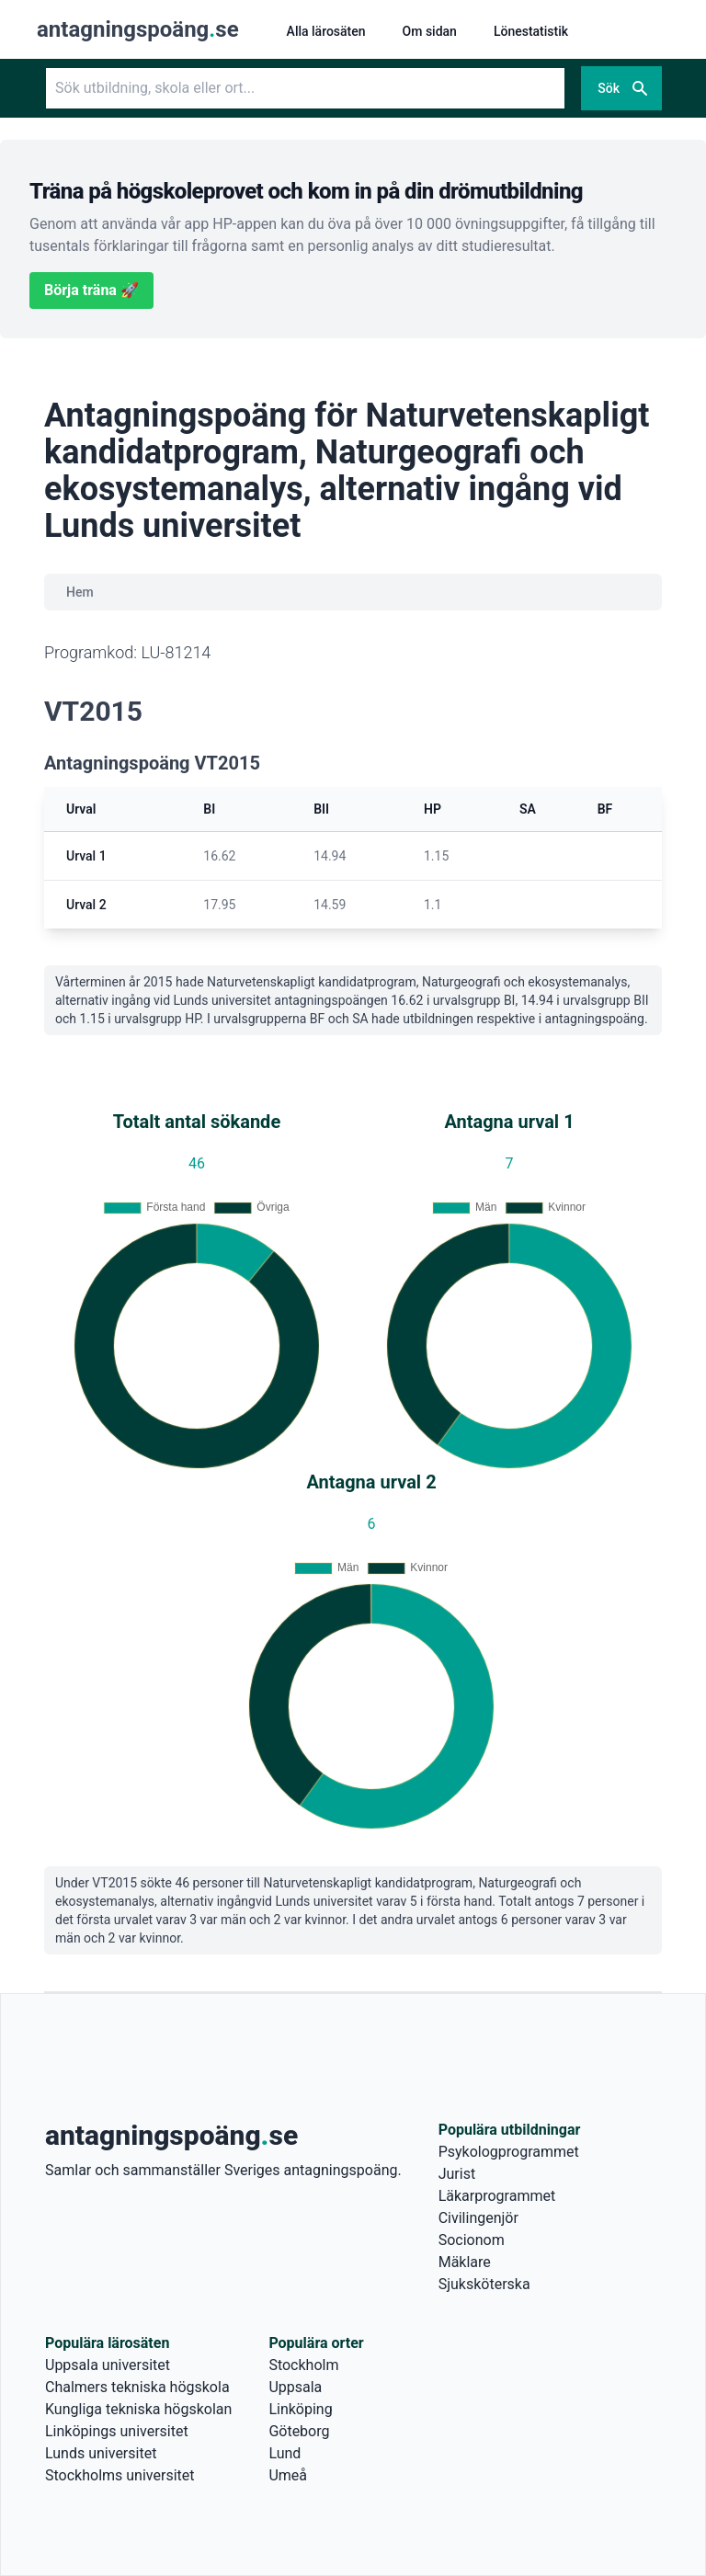 The image size is (706, 2576). What do you see at coordinates (298, 2431) in the screenshot?
I see `Göteborg` at bounding box center [298, 2431].